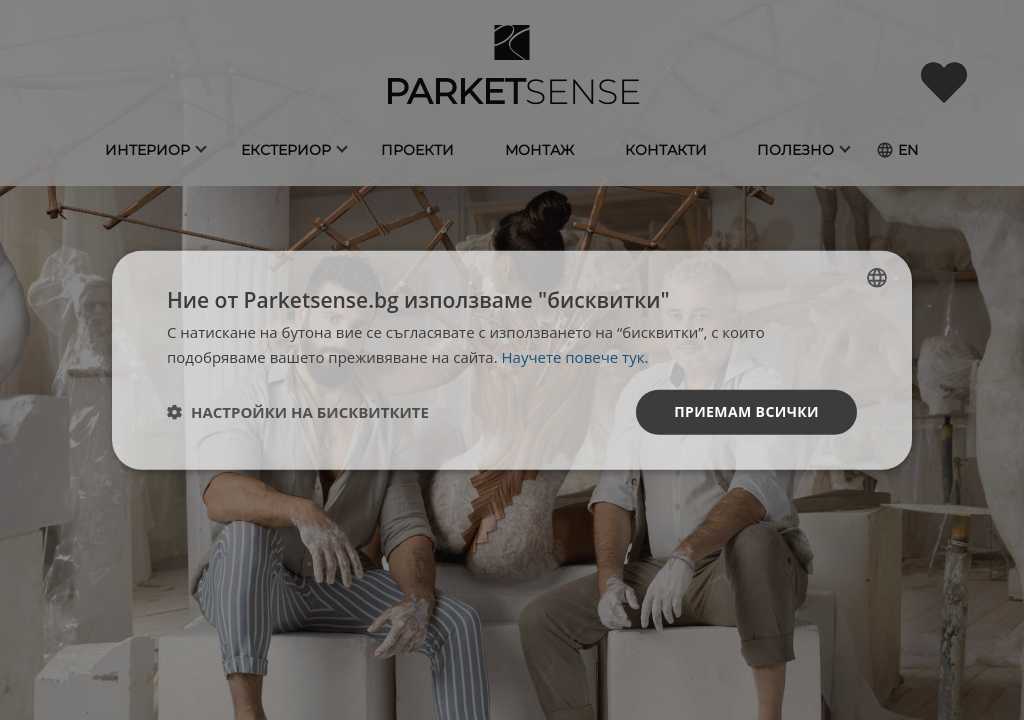 This screenshot has height=720, width=1024. Describe the element at coordinates (877, 278) in the screenshot. I see `[listbox]` at that location.